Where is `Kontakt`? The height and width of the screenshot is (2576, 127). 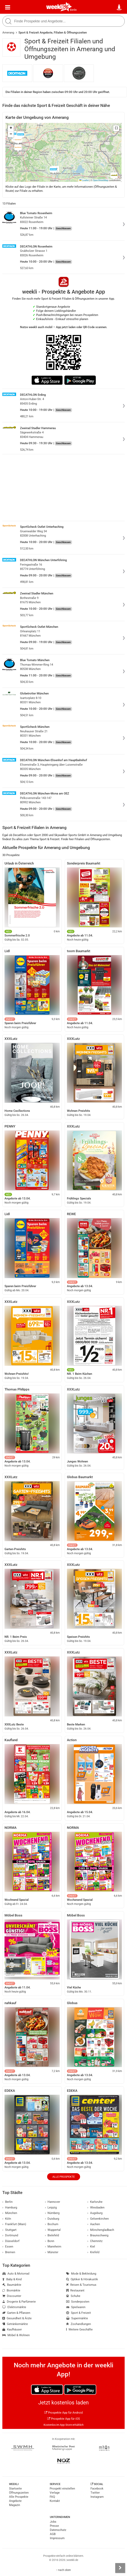 Kontakt is located at coordinates (55, 2501).